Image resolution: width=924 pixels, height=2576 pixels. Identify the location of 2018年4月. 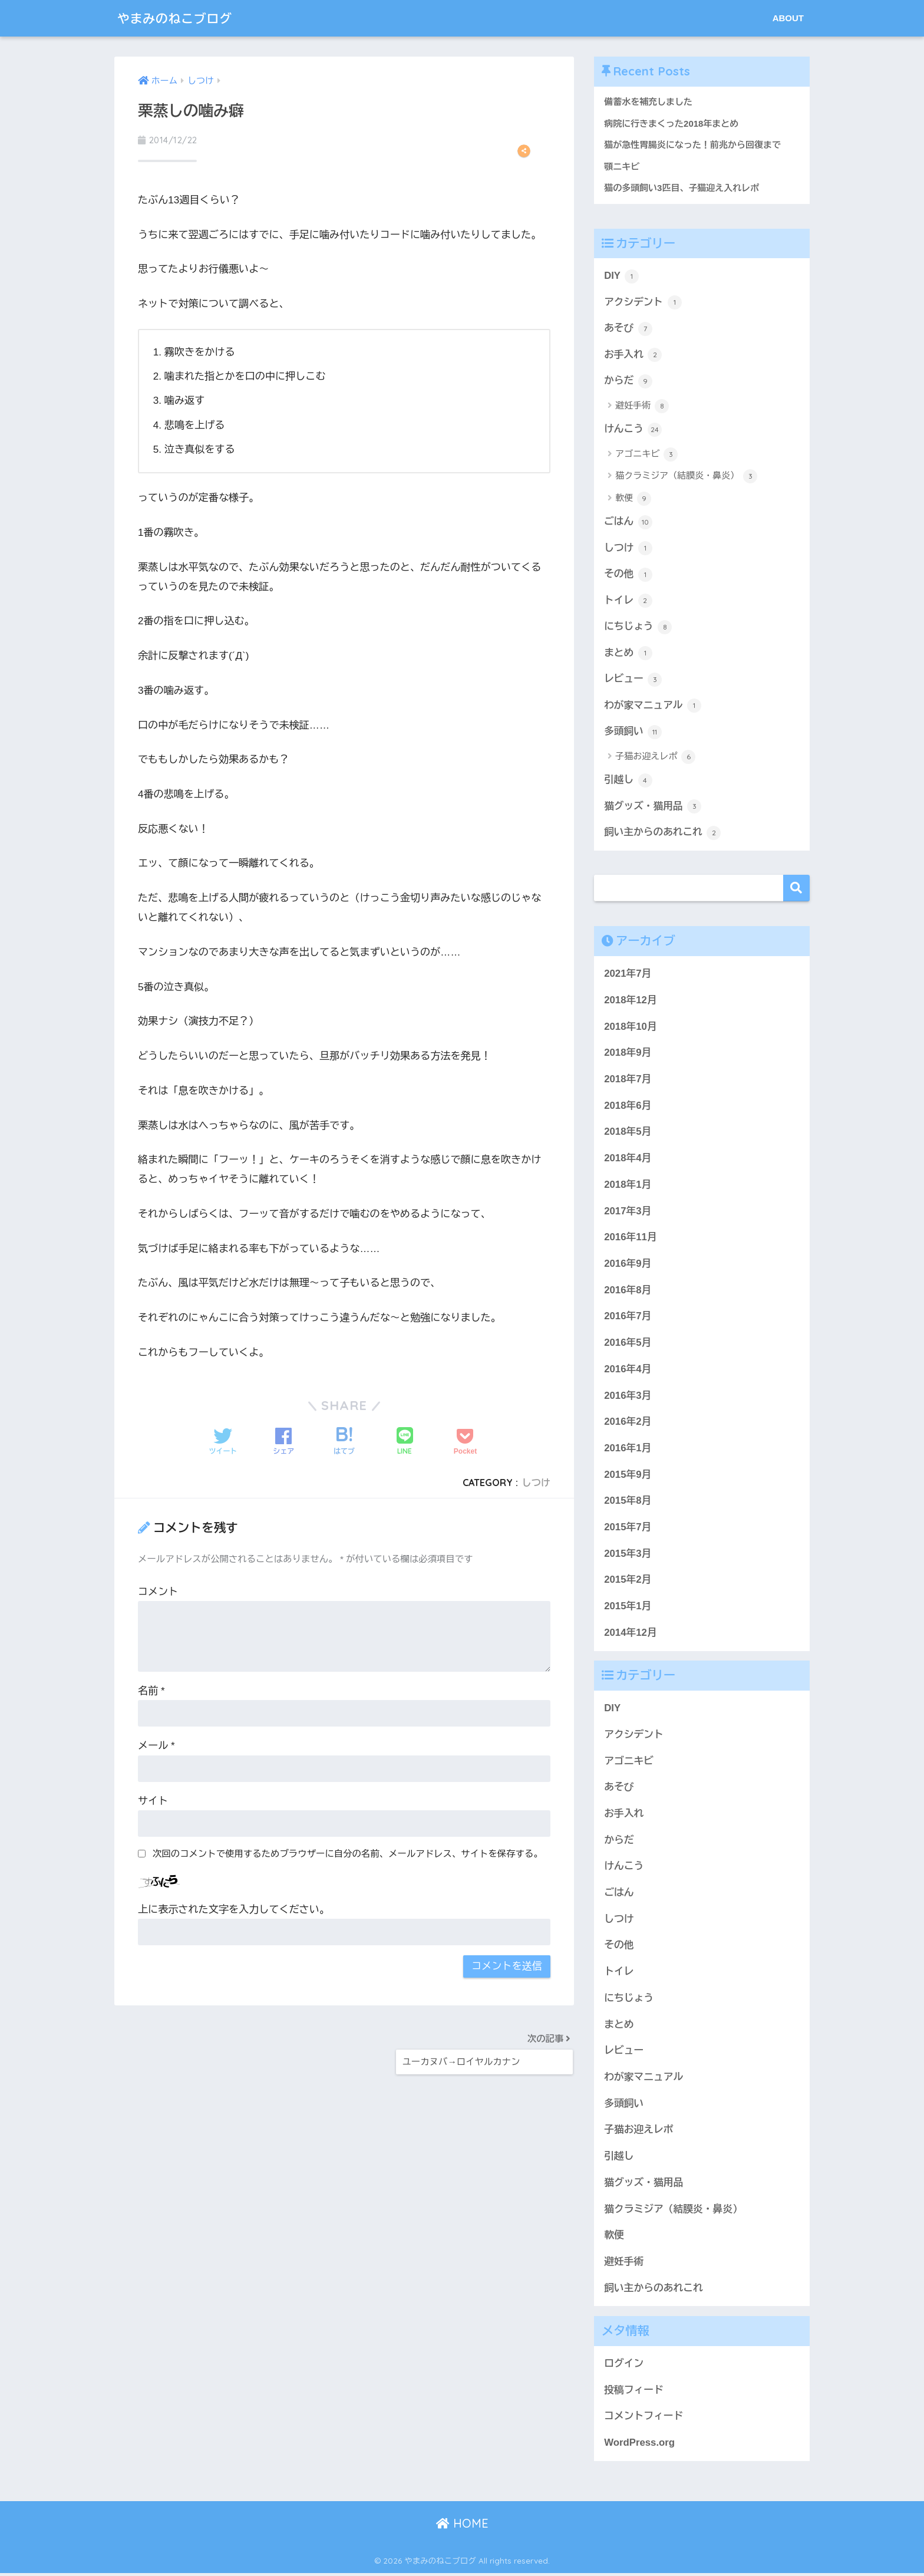
(627, 1161).